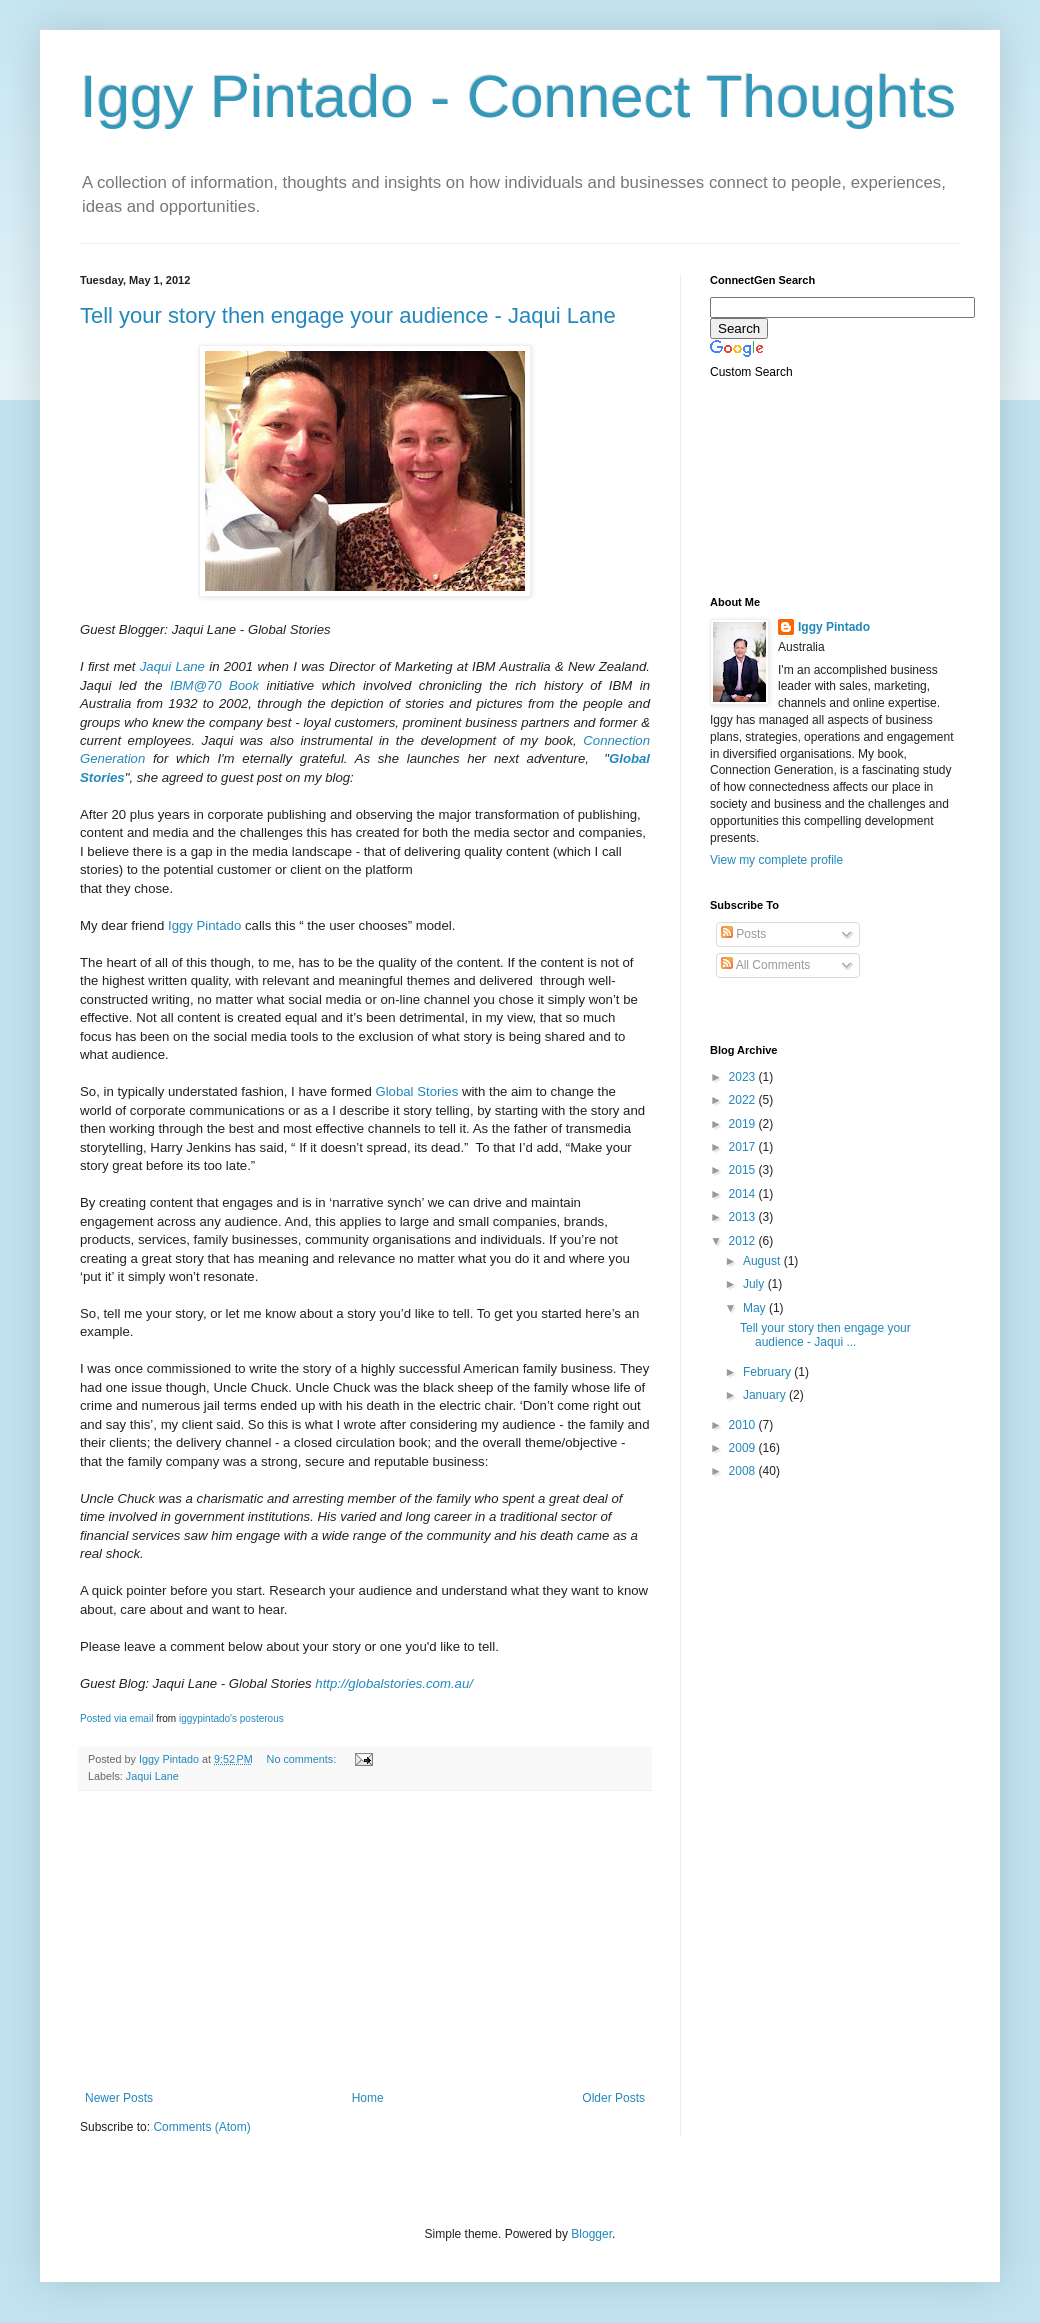 This screenshot has height=2323, width=1040. Describe the element at coordinates (765, 965) in the screenshot. I see `All Comments` at that location.